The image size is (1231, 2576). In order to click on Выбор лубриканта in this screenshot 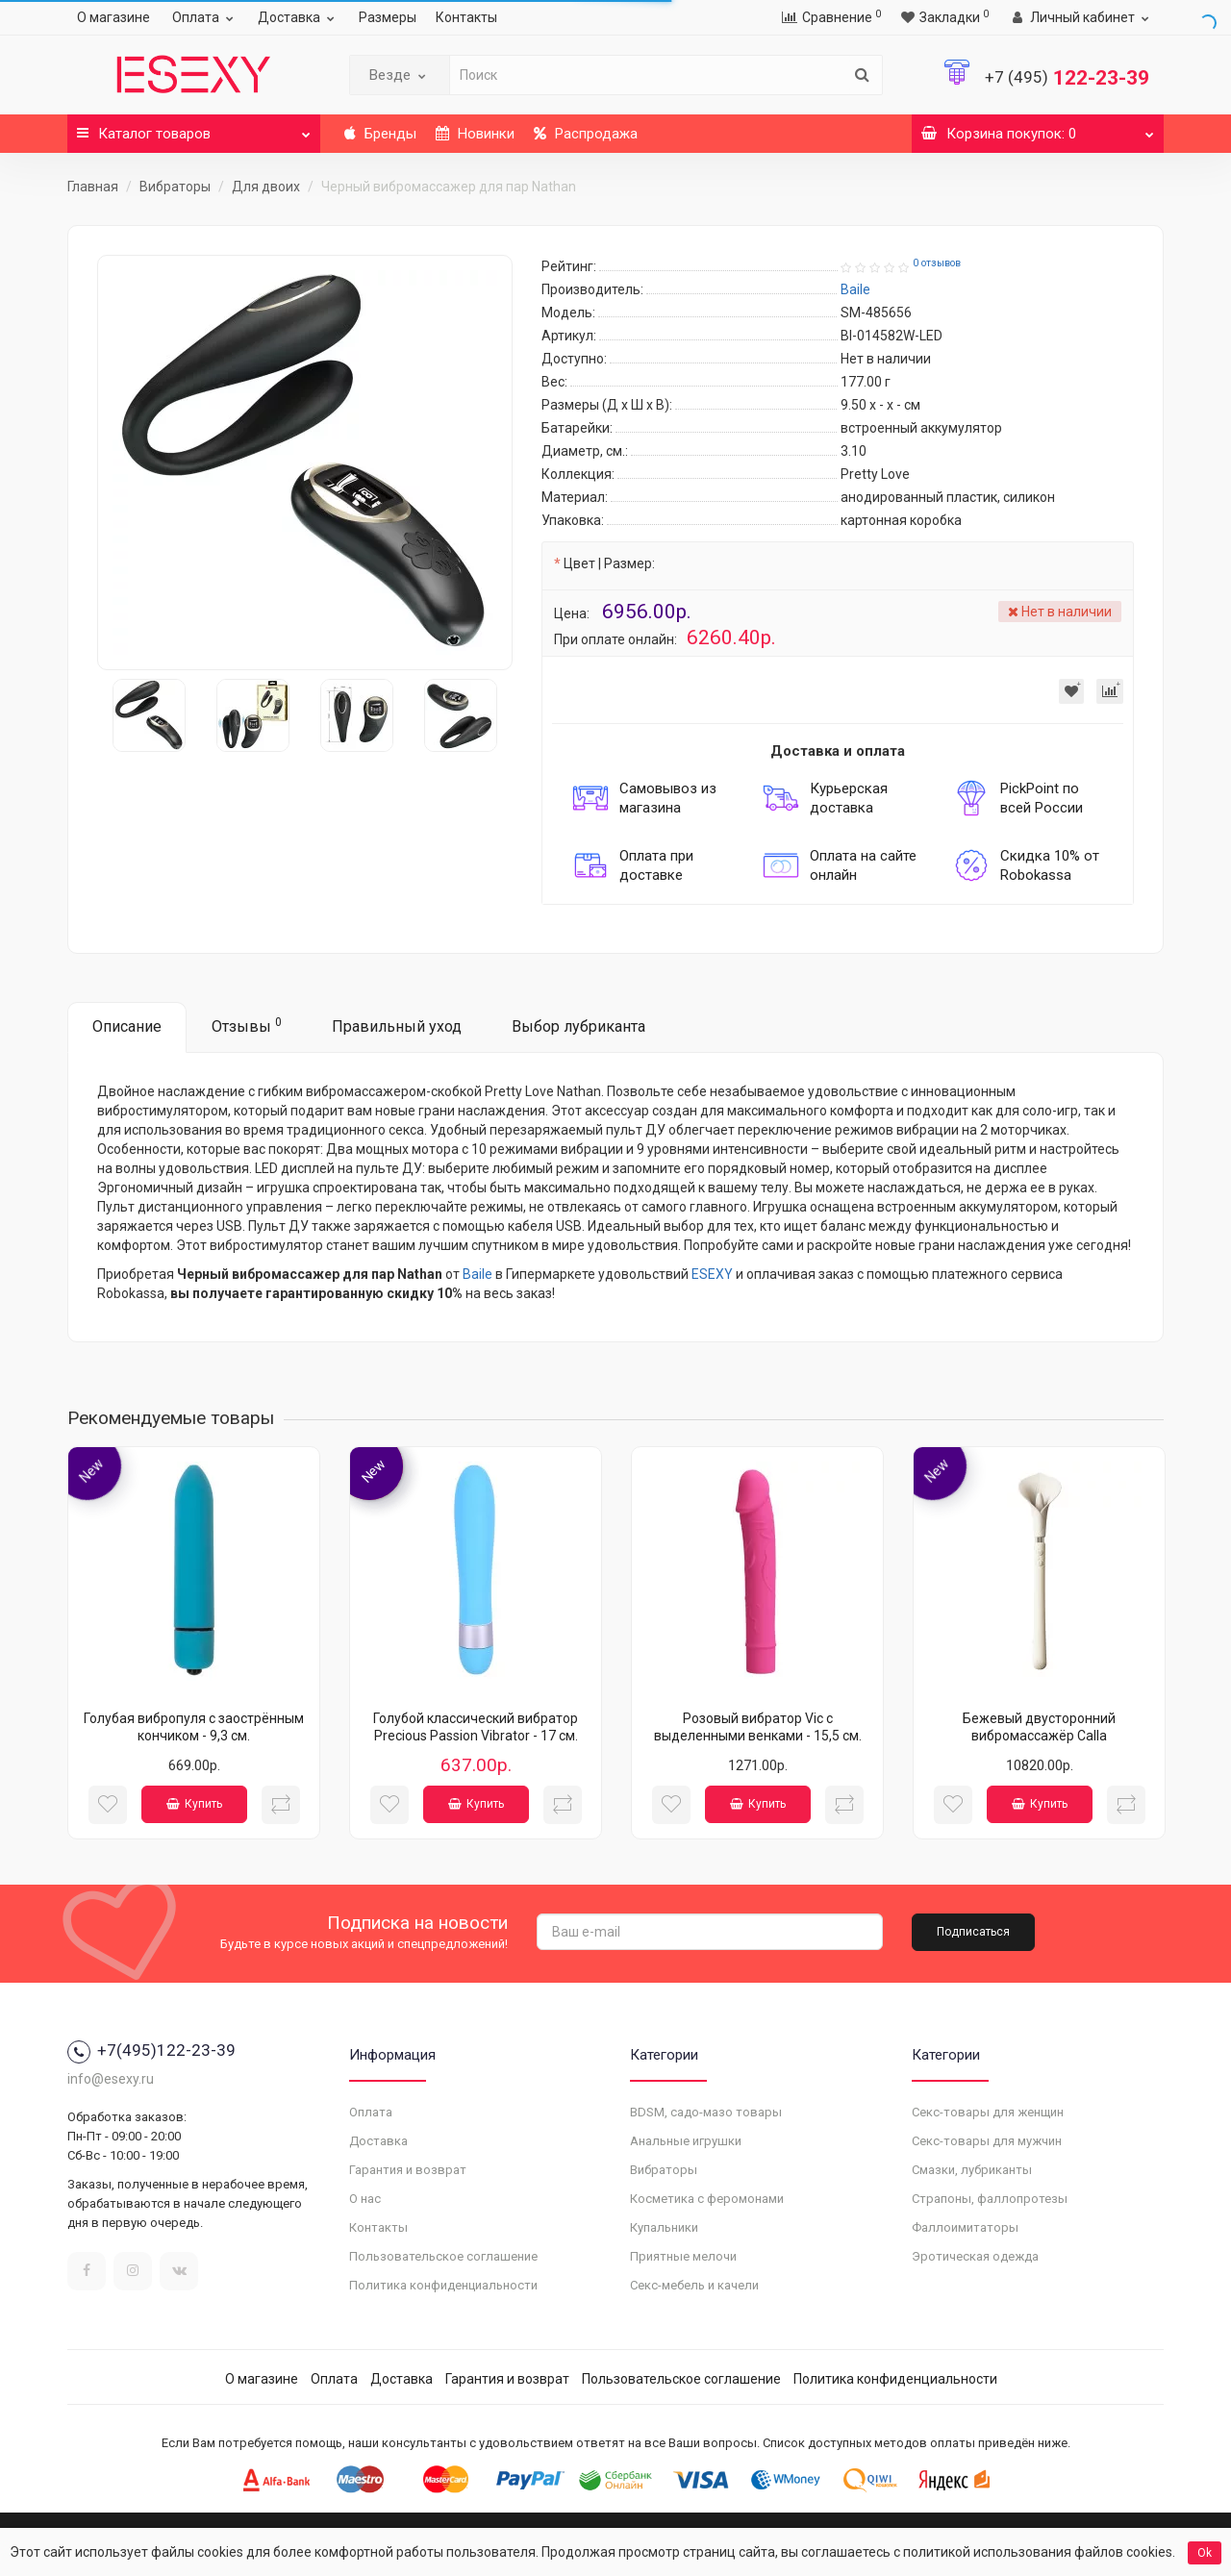, I will do `click(578, 1026)`.